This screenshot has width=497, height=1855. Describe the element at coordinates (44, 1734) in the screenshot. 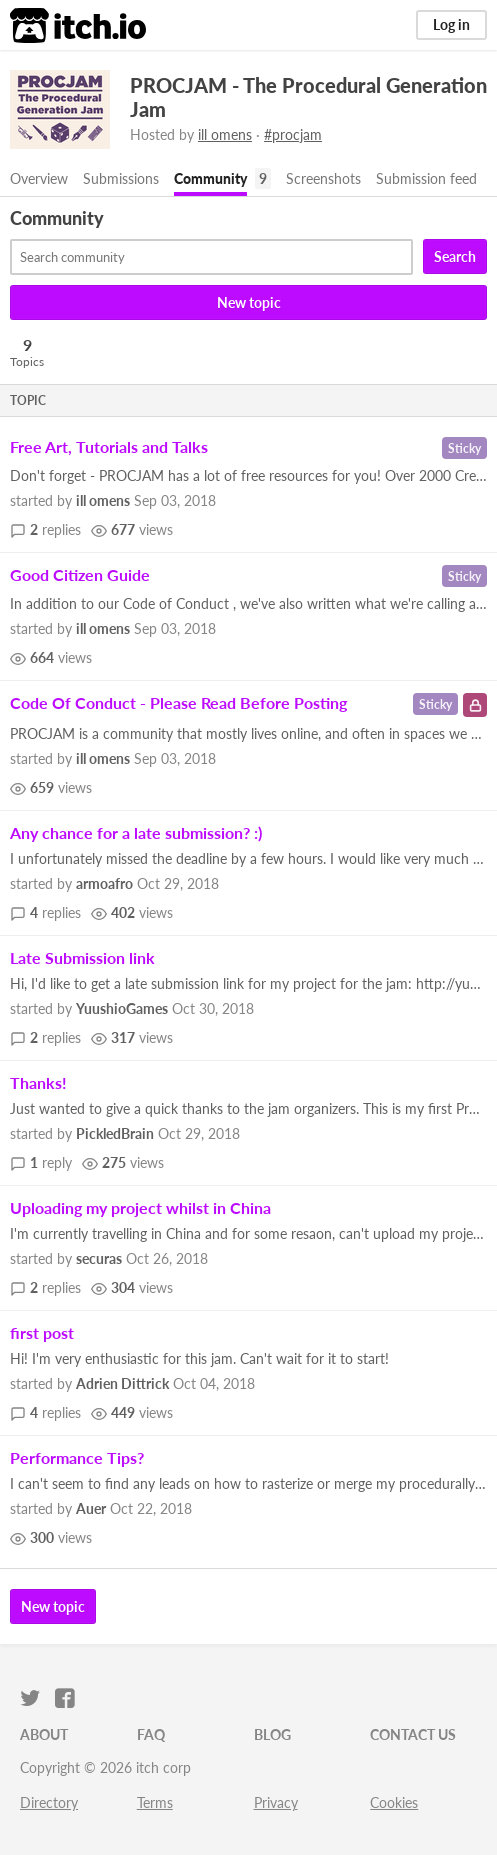

I see `About` at that location.